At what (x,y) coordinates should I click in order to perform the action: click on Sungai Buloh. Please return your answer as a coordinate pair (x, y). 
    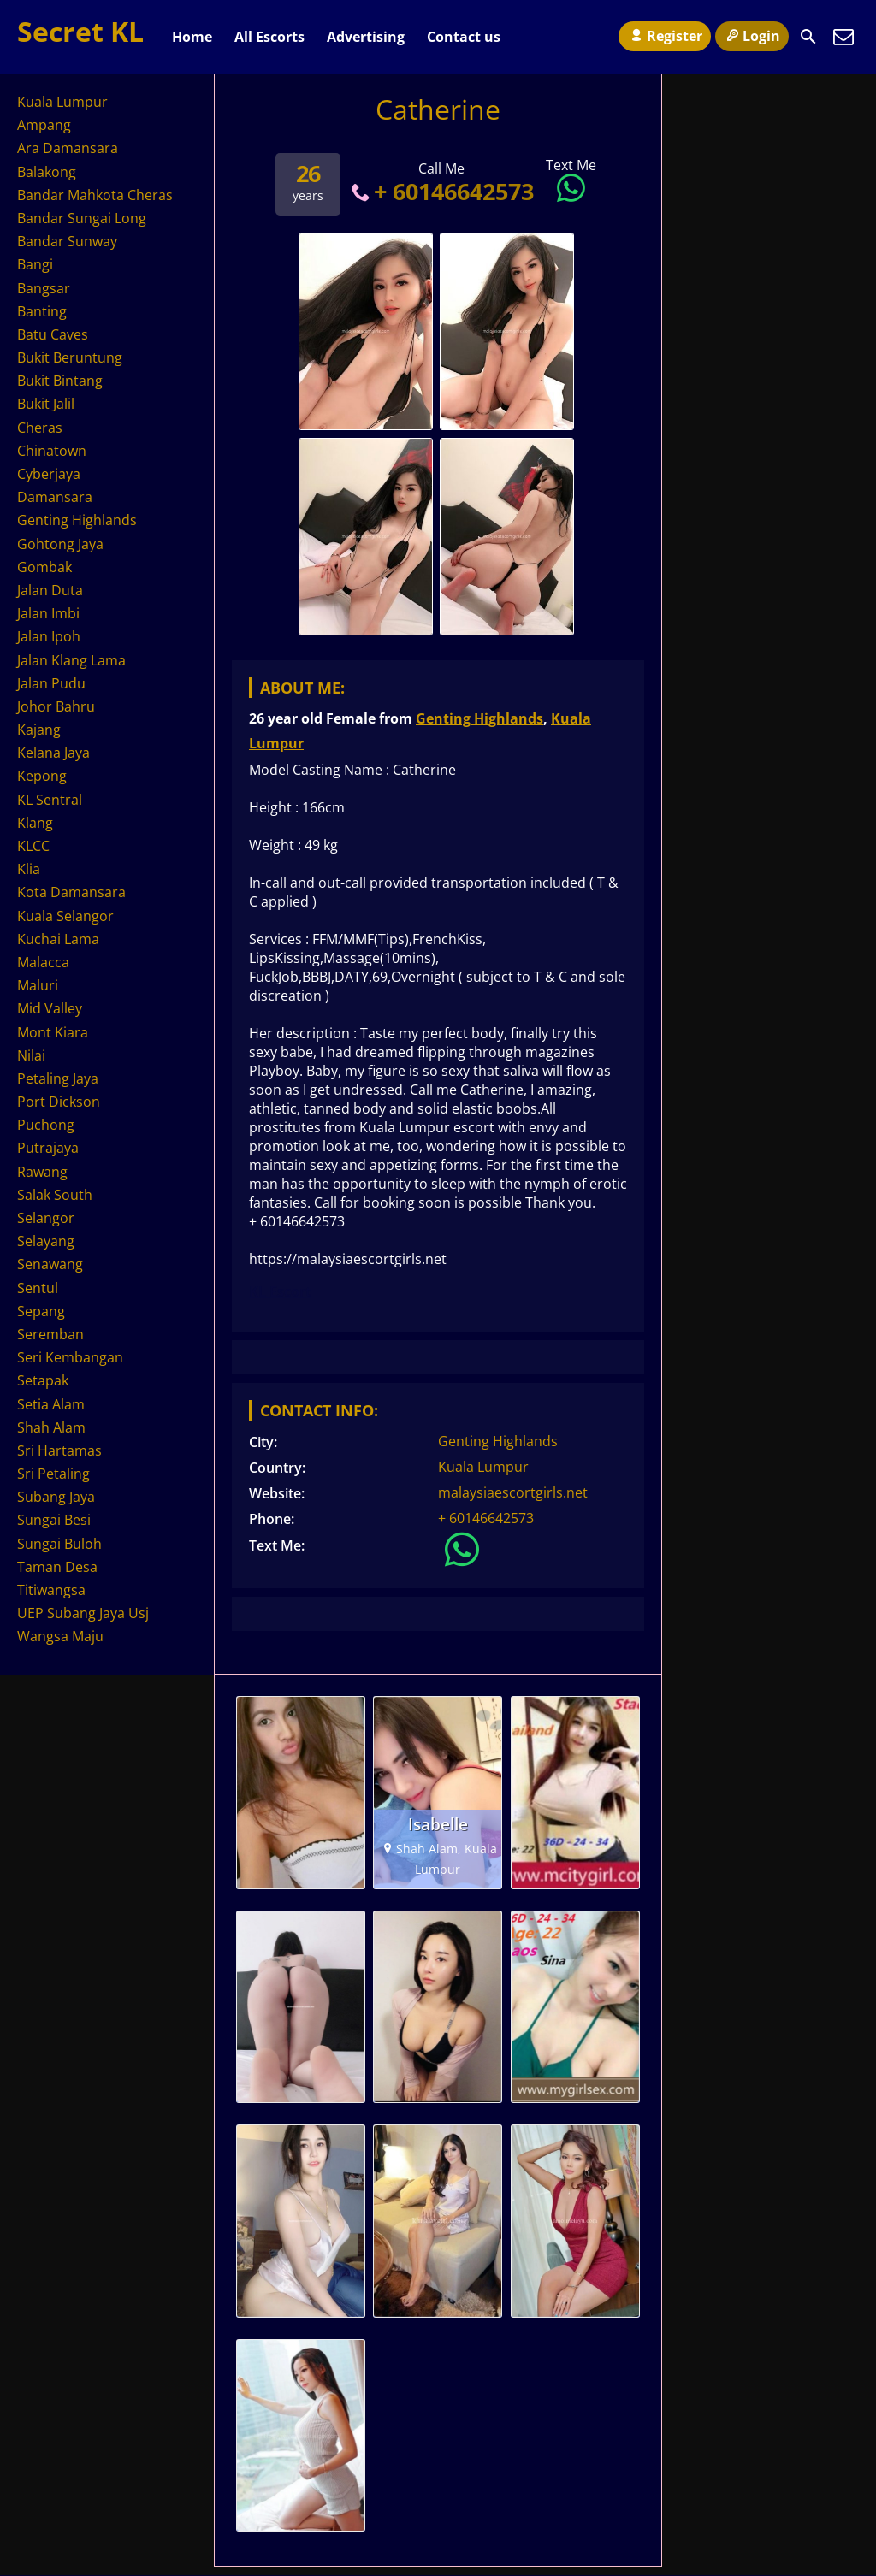
    Looking at the image, I should click on (59, 1543).